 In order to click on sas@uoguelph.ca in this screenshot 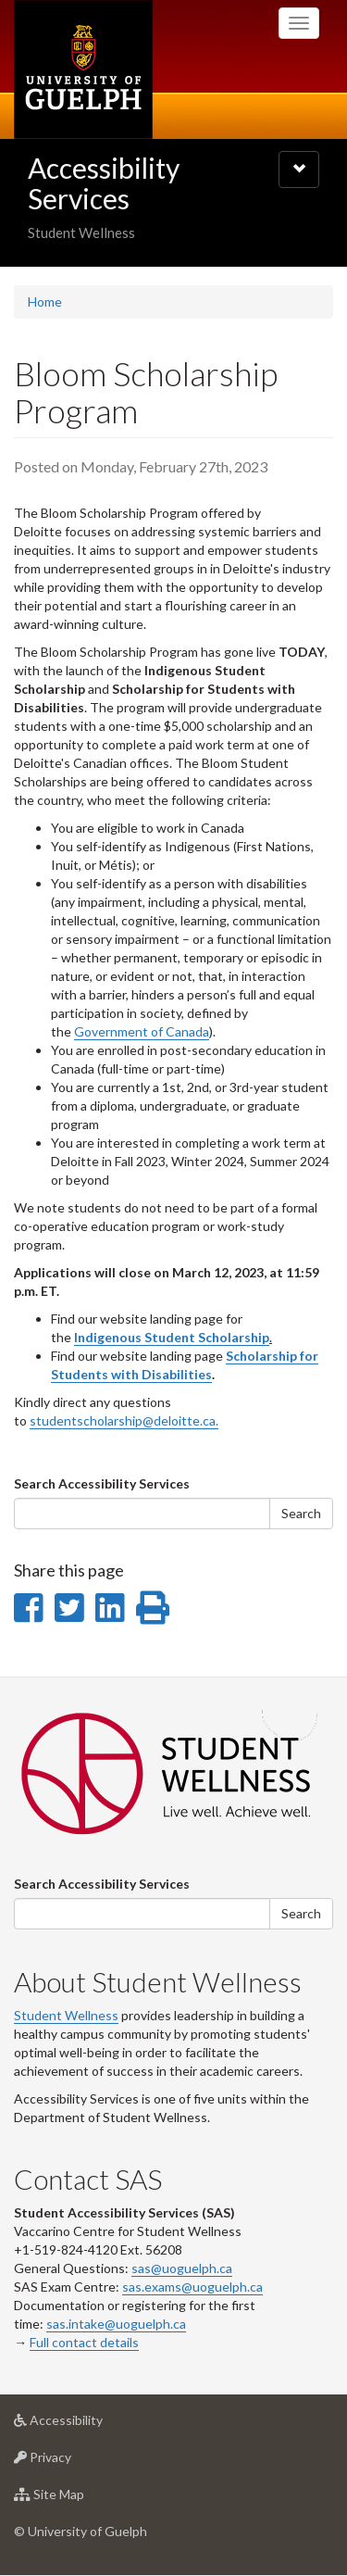, I will do `click(181, 2268)`.